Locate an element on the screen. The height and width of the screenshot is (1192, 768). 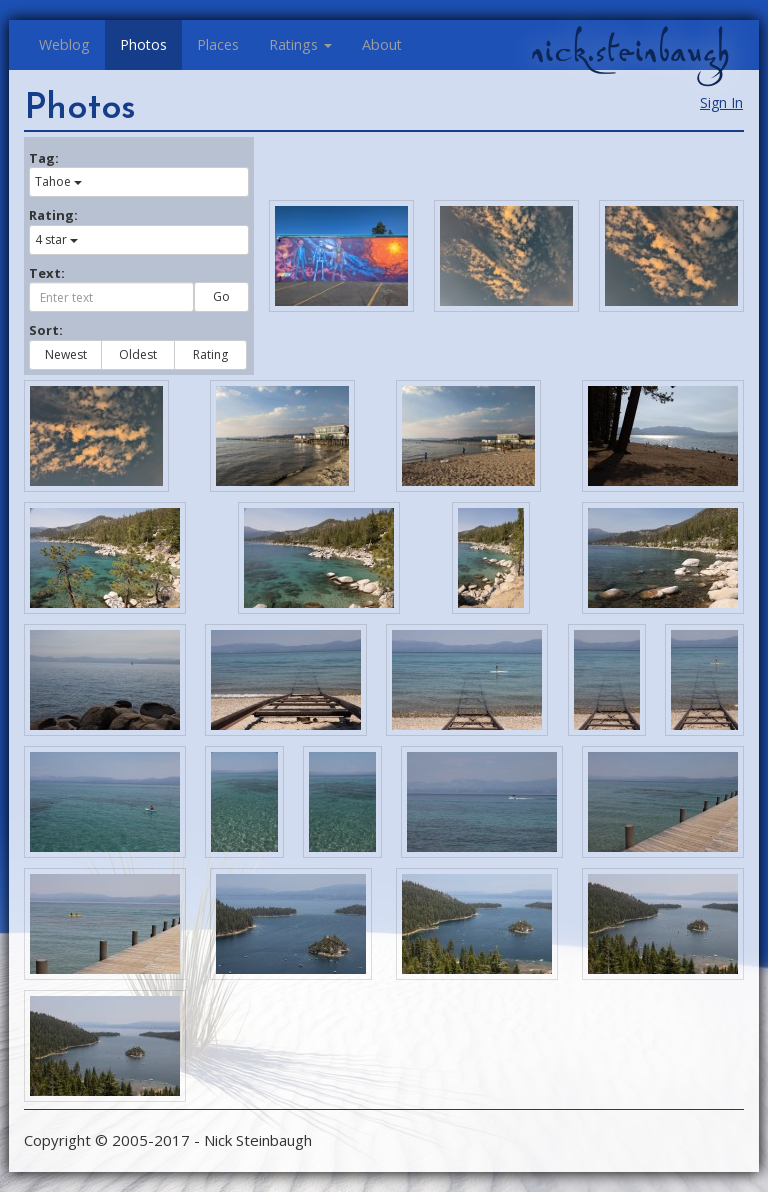
Tahoe [button] is located at coordinates (58, 181).